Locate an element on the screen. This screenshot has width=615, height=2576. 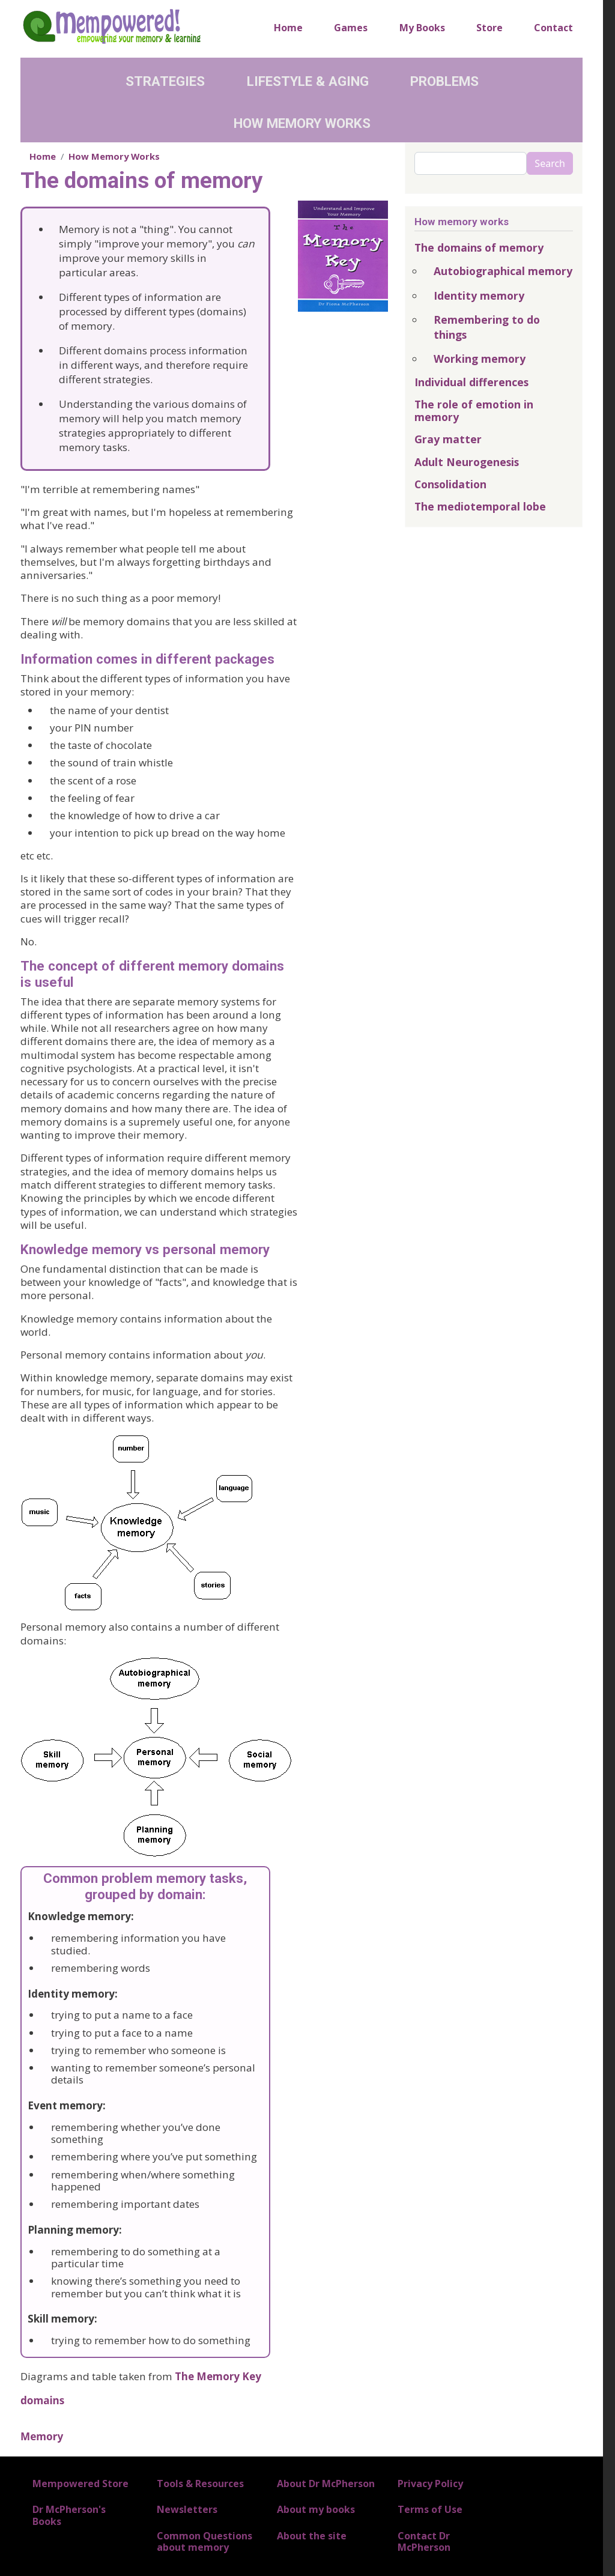
About Dr McPherson is located at coordinates (326, 2483).